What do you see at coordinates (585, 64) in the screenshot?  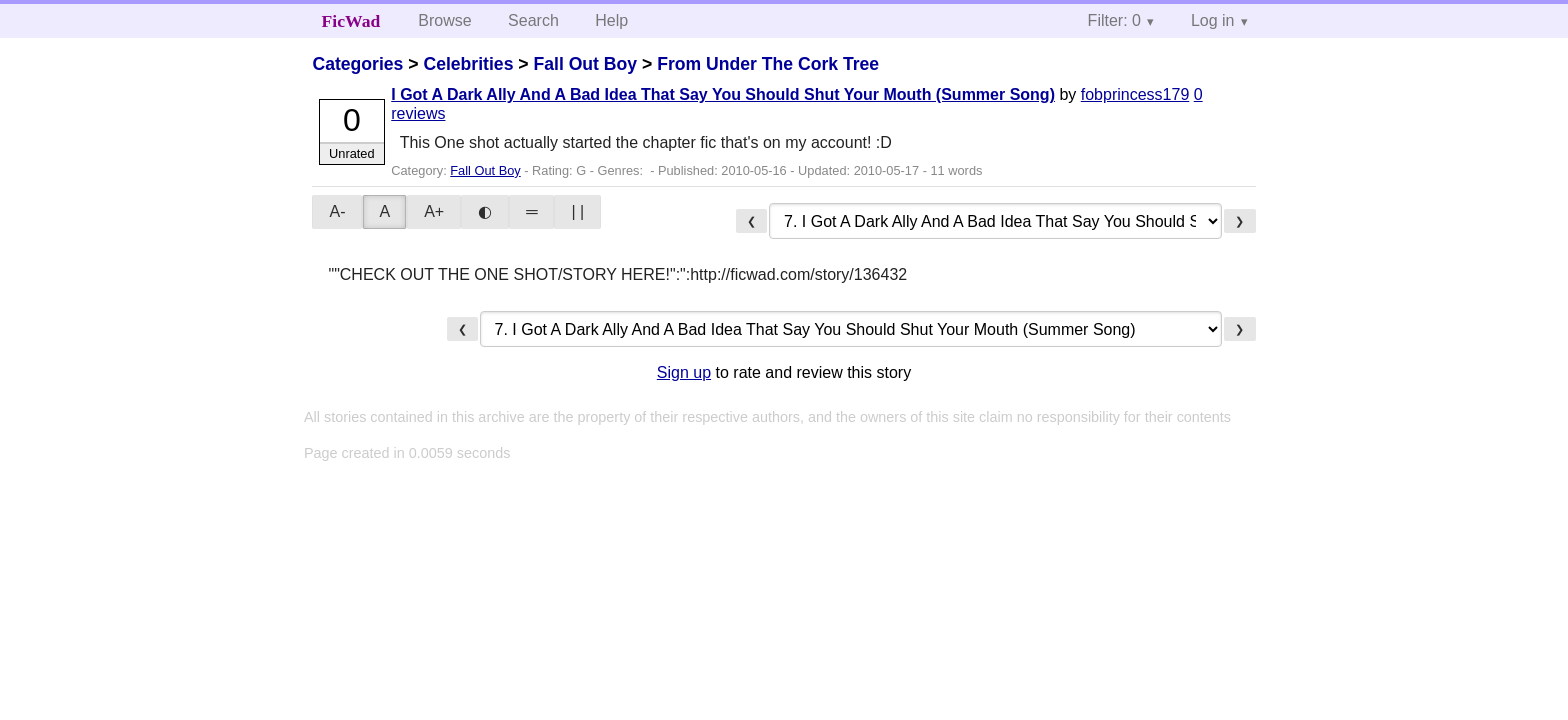 I see `Fall Out Boy` at bounding box center [585, 64].